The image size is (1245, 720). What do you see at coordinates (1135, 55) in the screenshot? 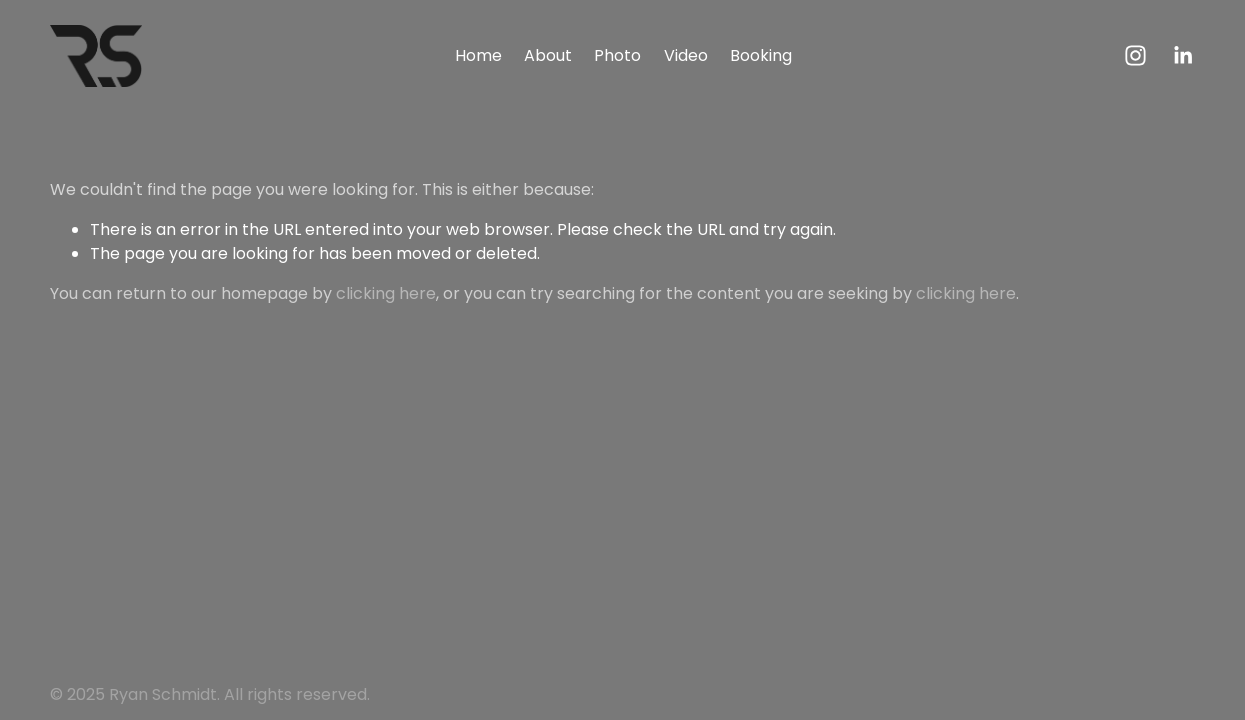
I see `[Instagram]` at bounding box center [1135, 55].